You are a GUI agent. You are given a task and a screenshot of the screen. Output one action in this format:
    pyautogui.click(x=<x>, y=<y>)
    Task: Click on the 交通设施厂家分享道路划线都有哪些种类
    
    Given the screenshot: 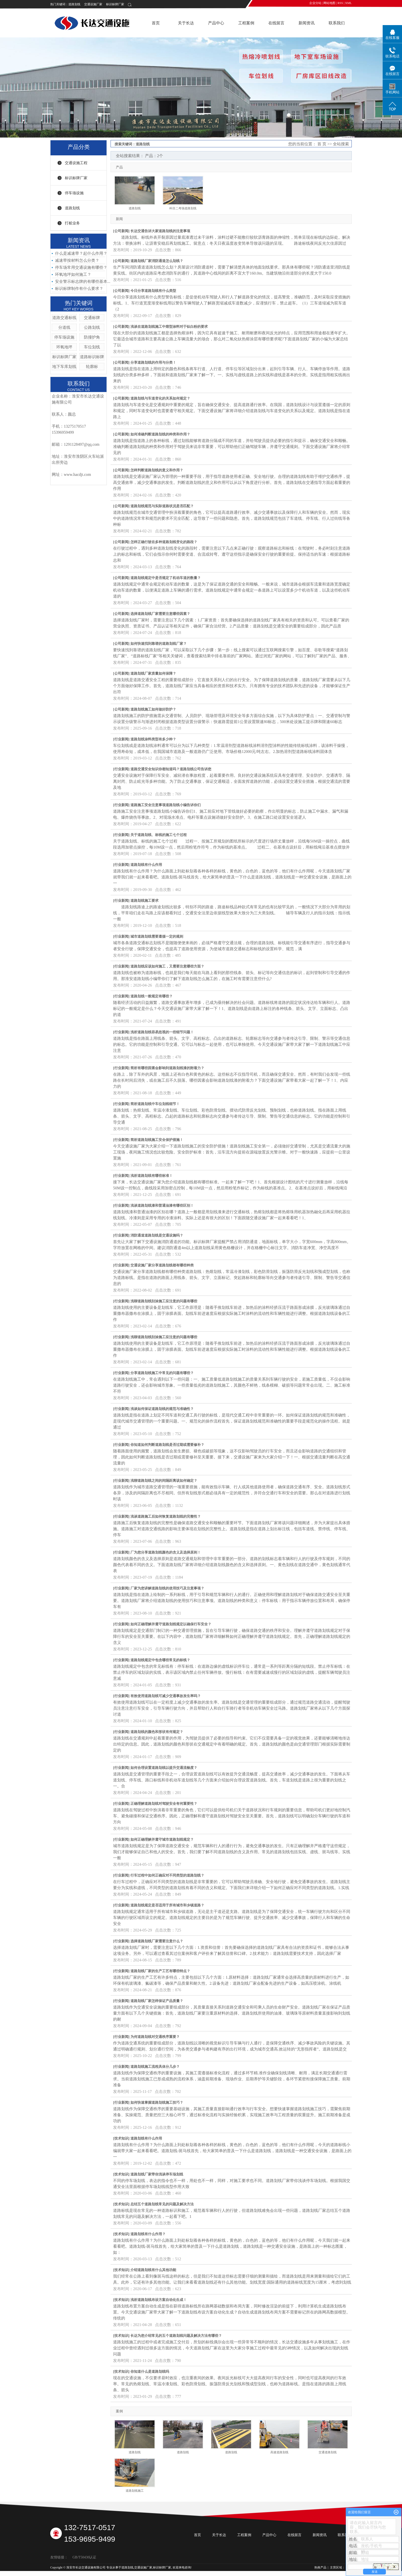 What is the action you would take?
    pyautogui.click(x=162, y=1265)
    